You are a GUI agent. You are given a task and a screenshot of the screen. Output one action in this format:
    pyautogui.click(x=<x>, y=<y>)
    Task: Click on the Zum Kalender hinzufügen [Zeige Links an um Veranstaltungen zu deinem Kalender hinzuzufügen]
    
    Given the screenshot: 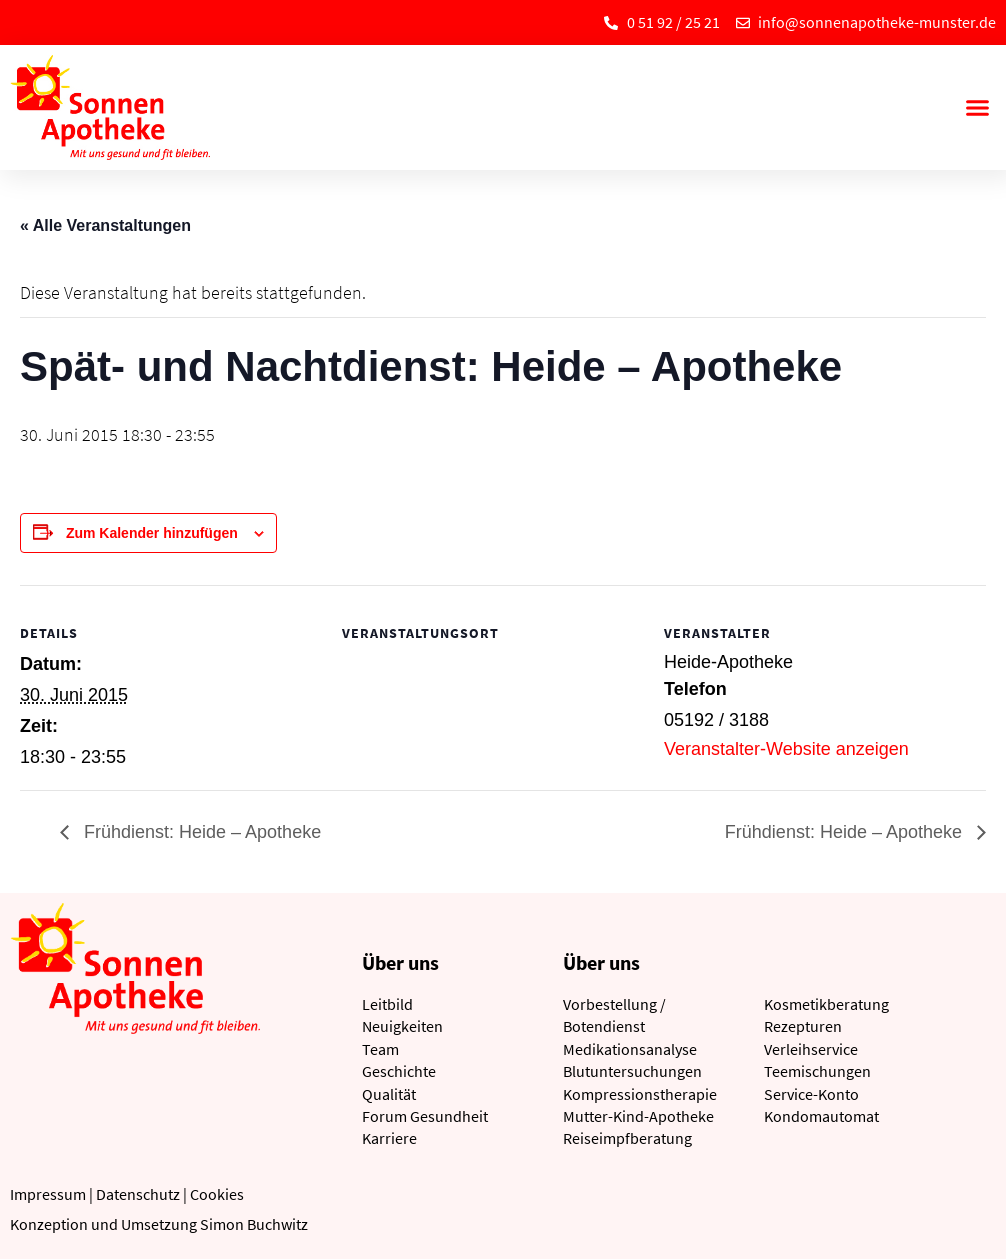 What is the action you would take?
    pyautogui.click(x=152, y=533)
    